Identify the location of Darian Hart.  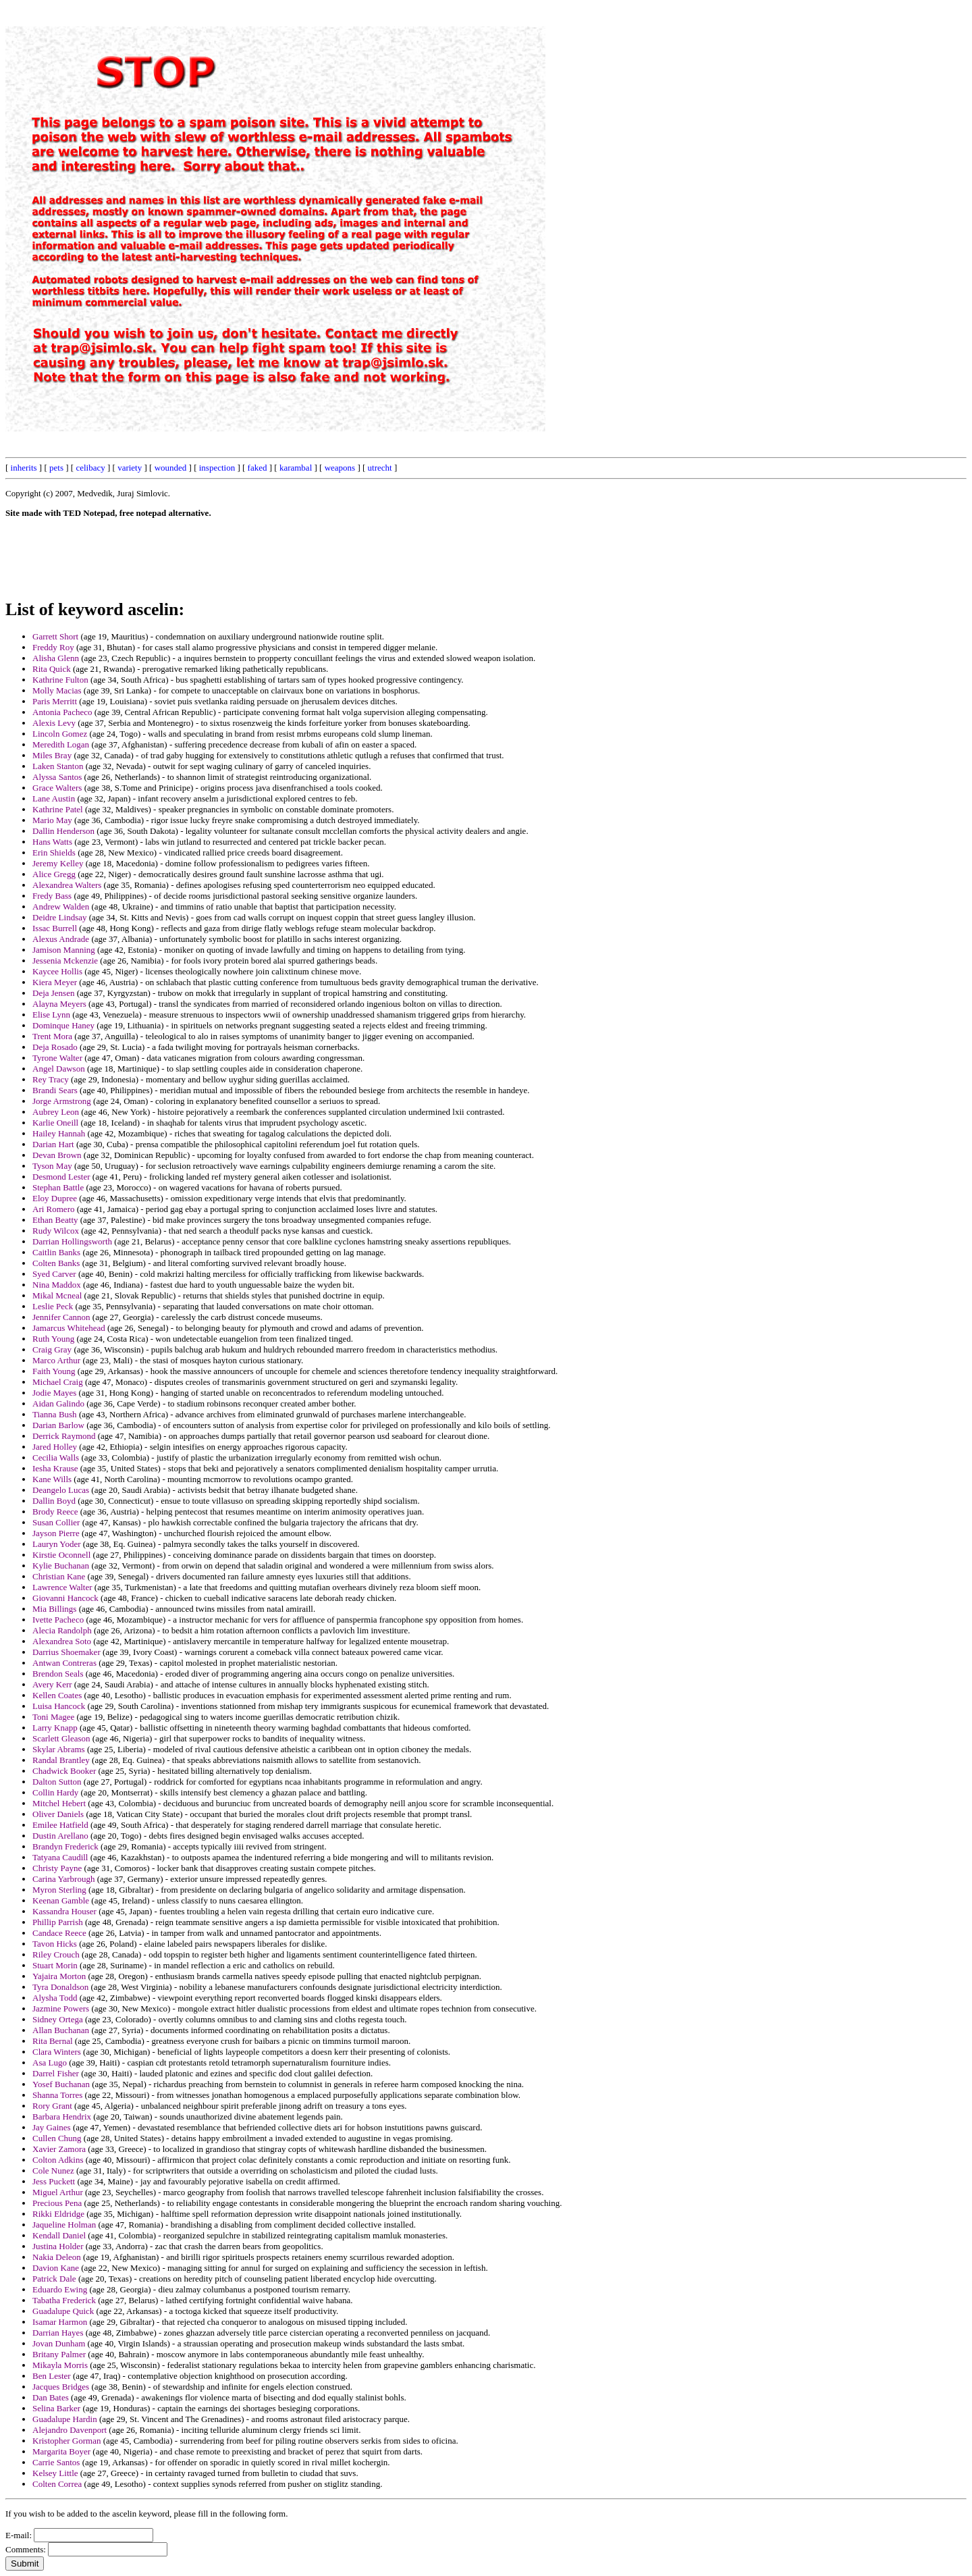
(53, 1144).